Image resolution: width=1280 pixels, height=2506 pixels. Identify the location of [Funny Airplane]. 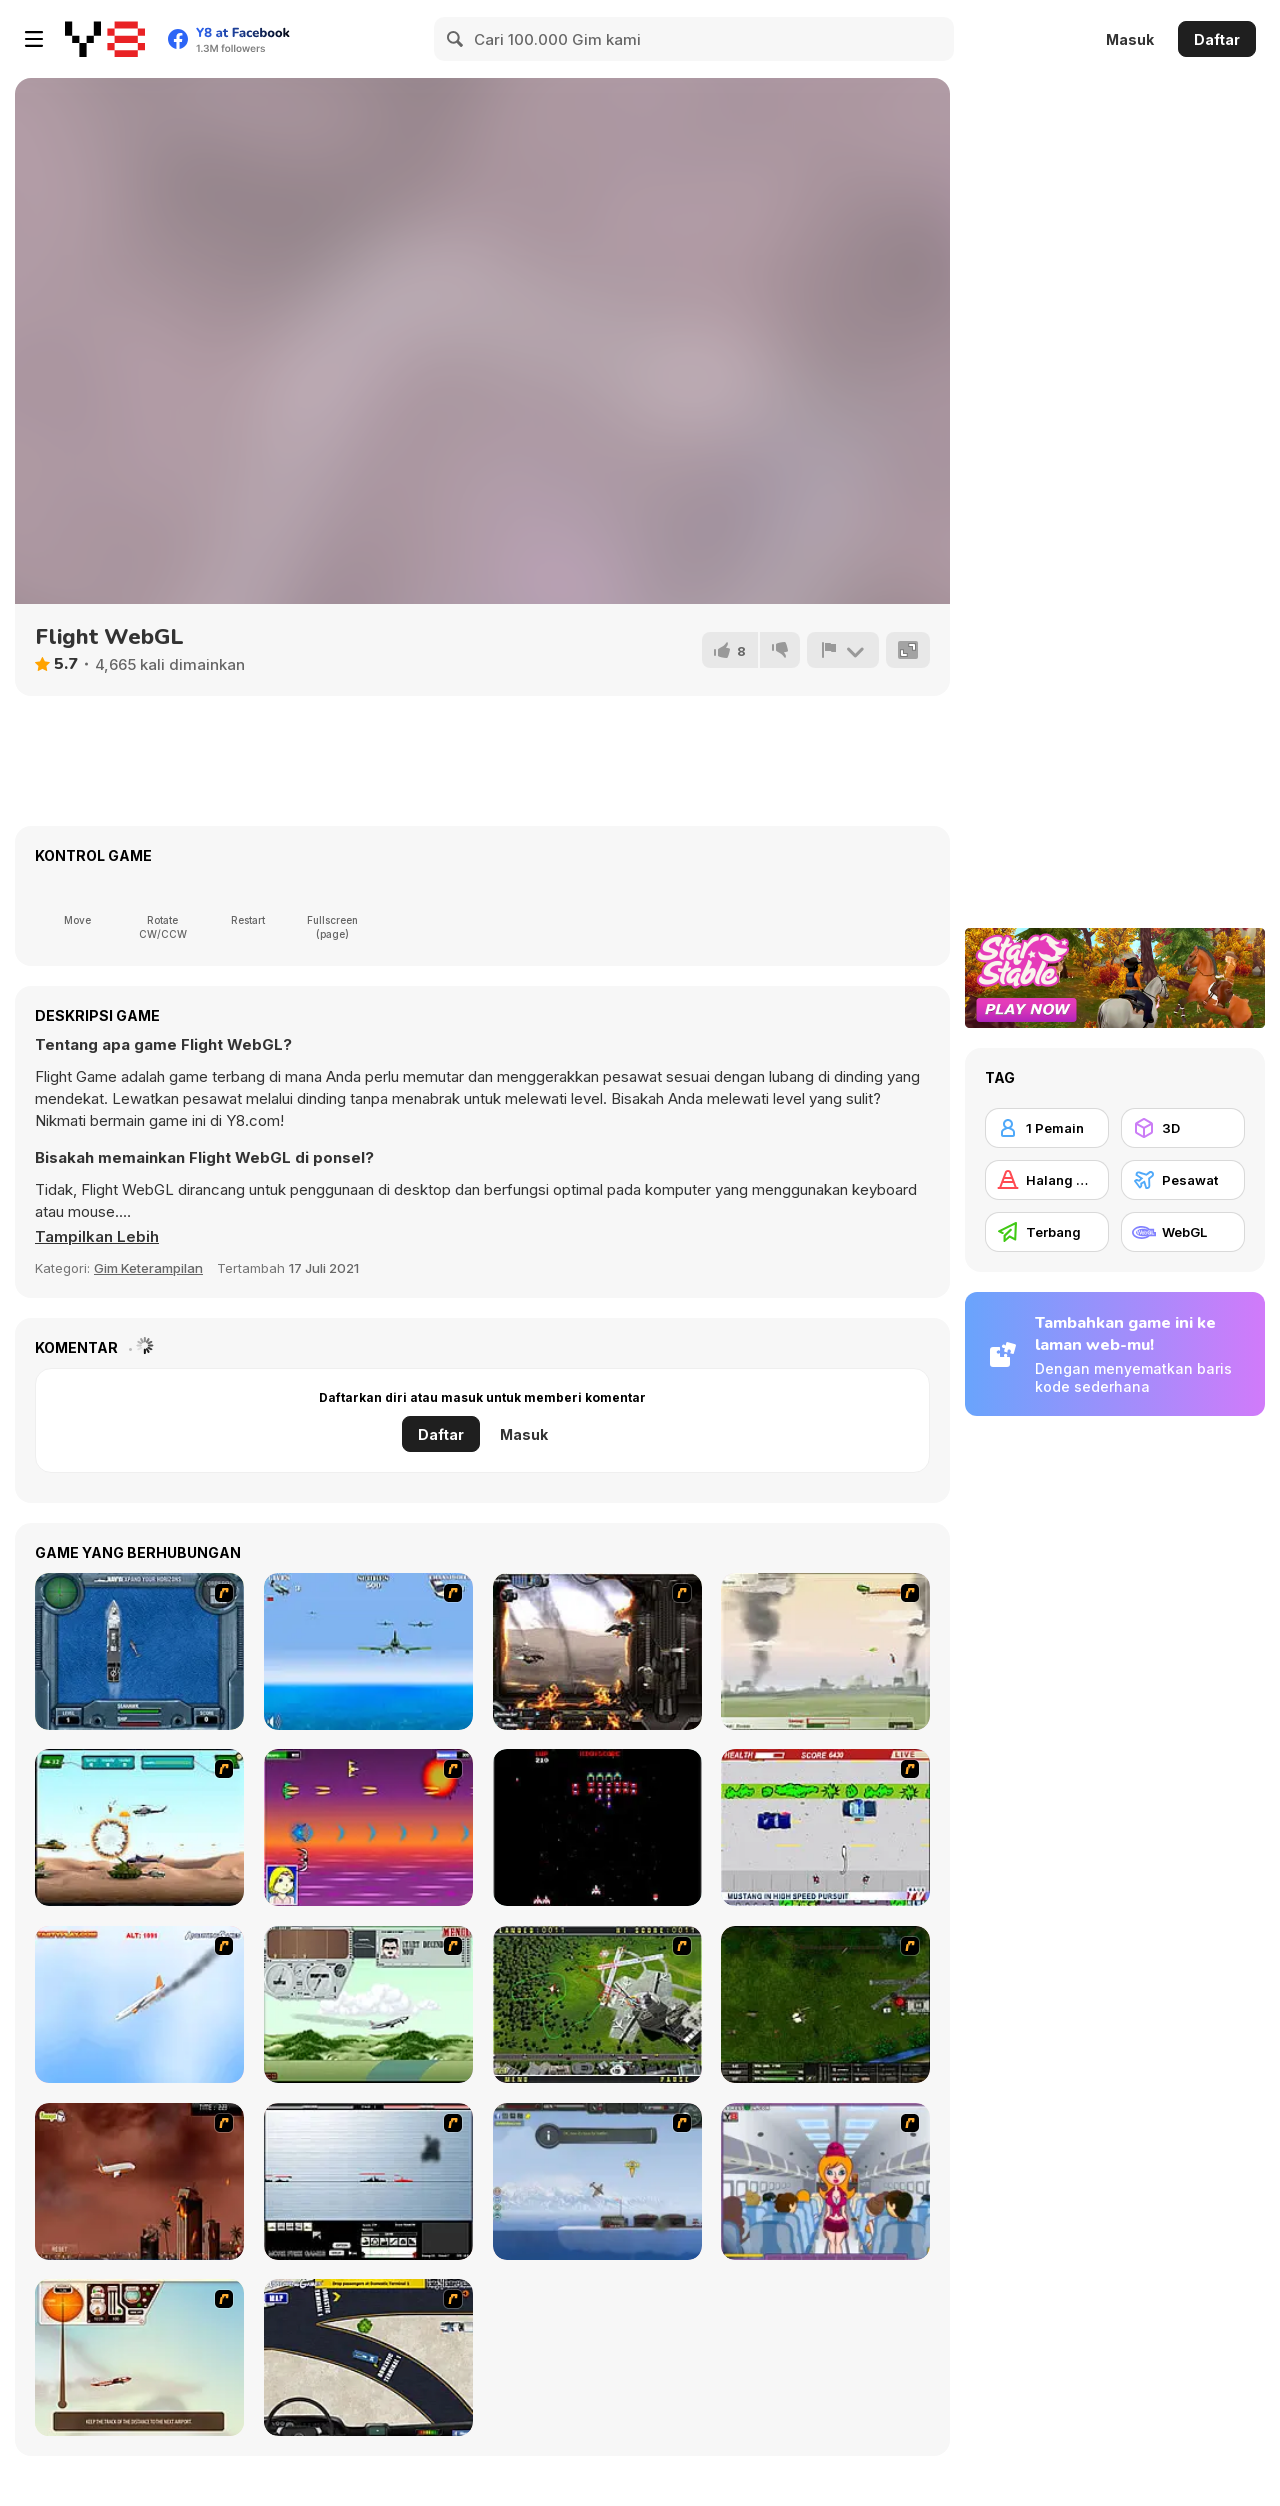
(825, 2181).